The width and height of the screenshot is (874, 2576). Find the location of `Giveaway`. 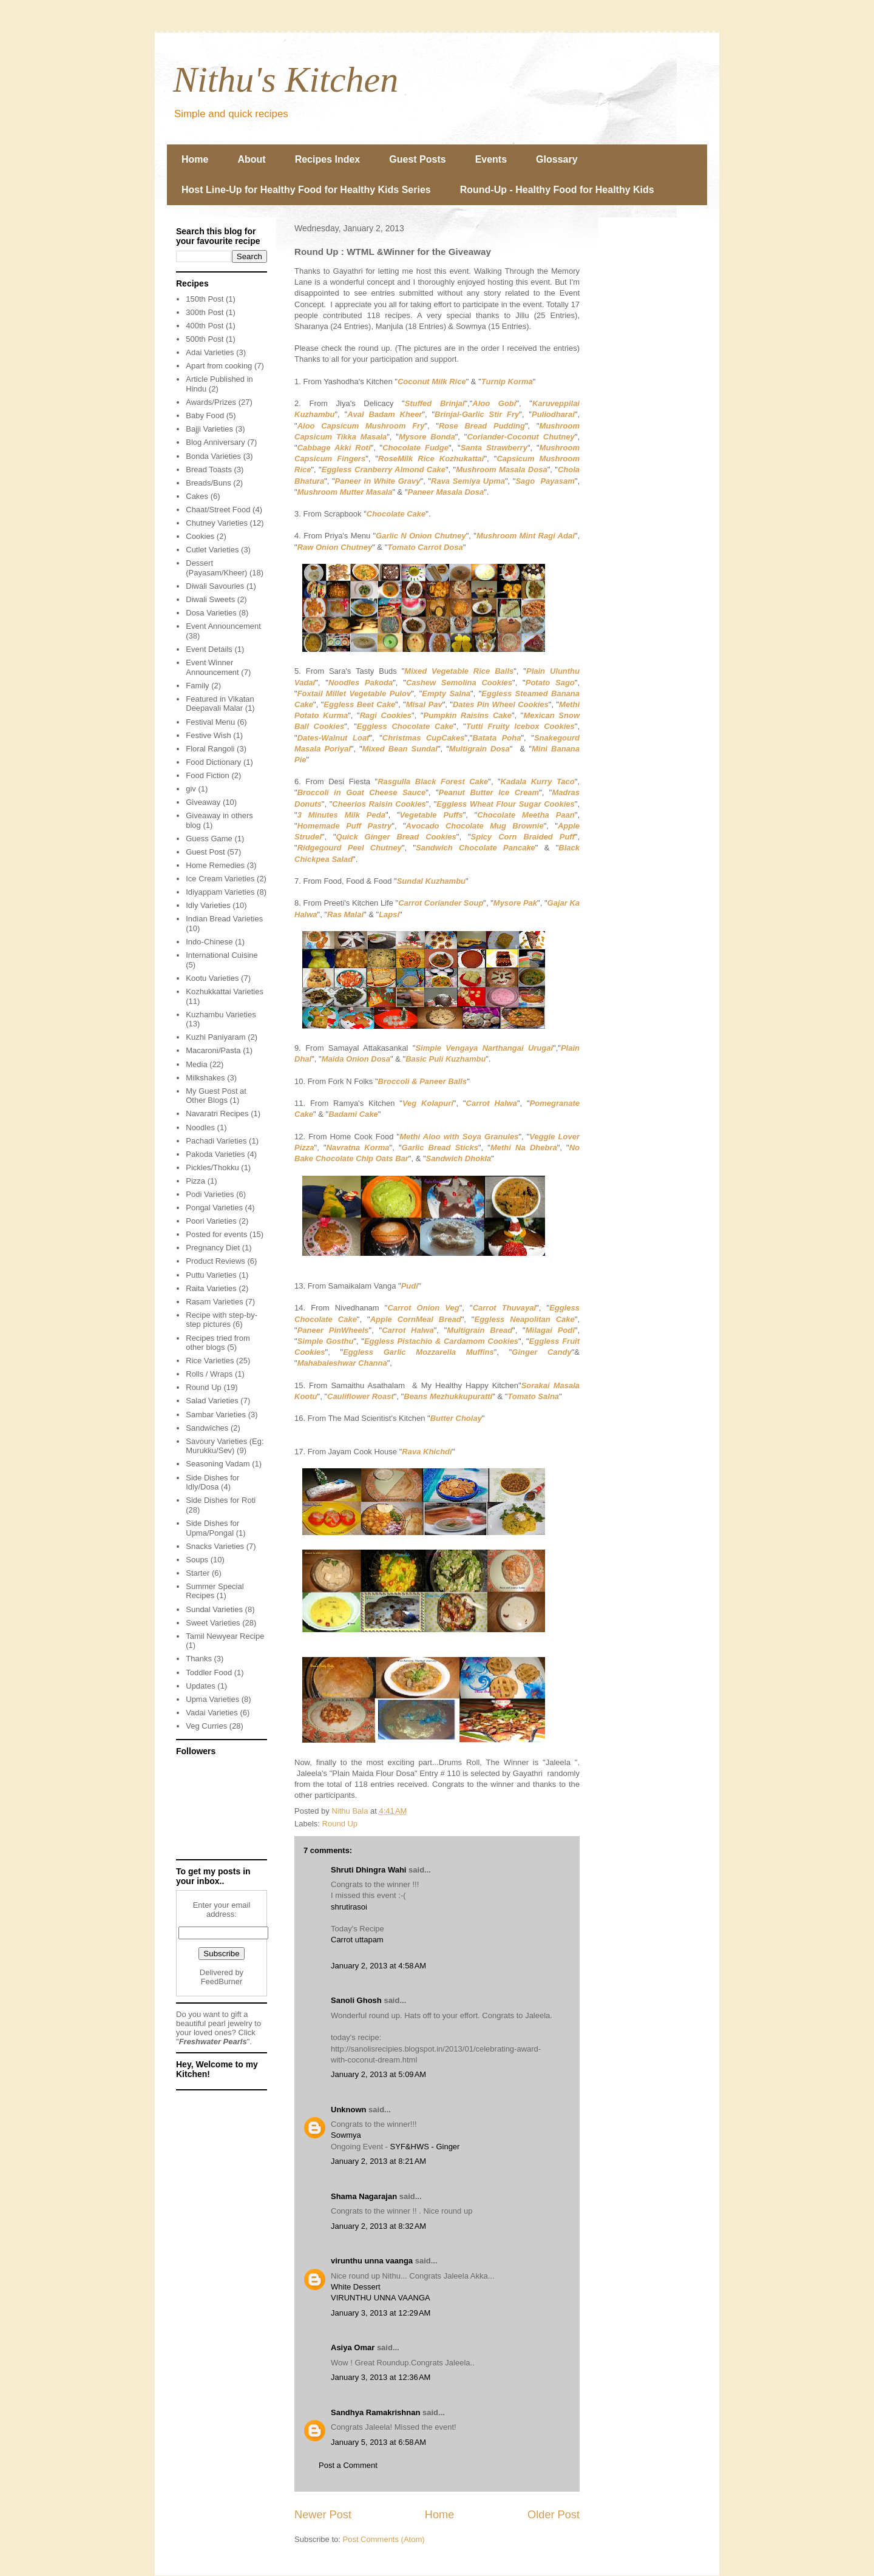

Giveaway is located at coordinates (203, 802).